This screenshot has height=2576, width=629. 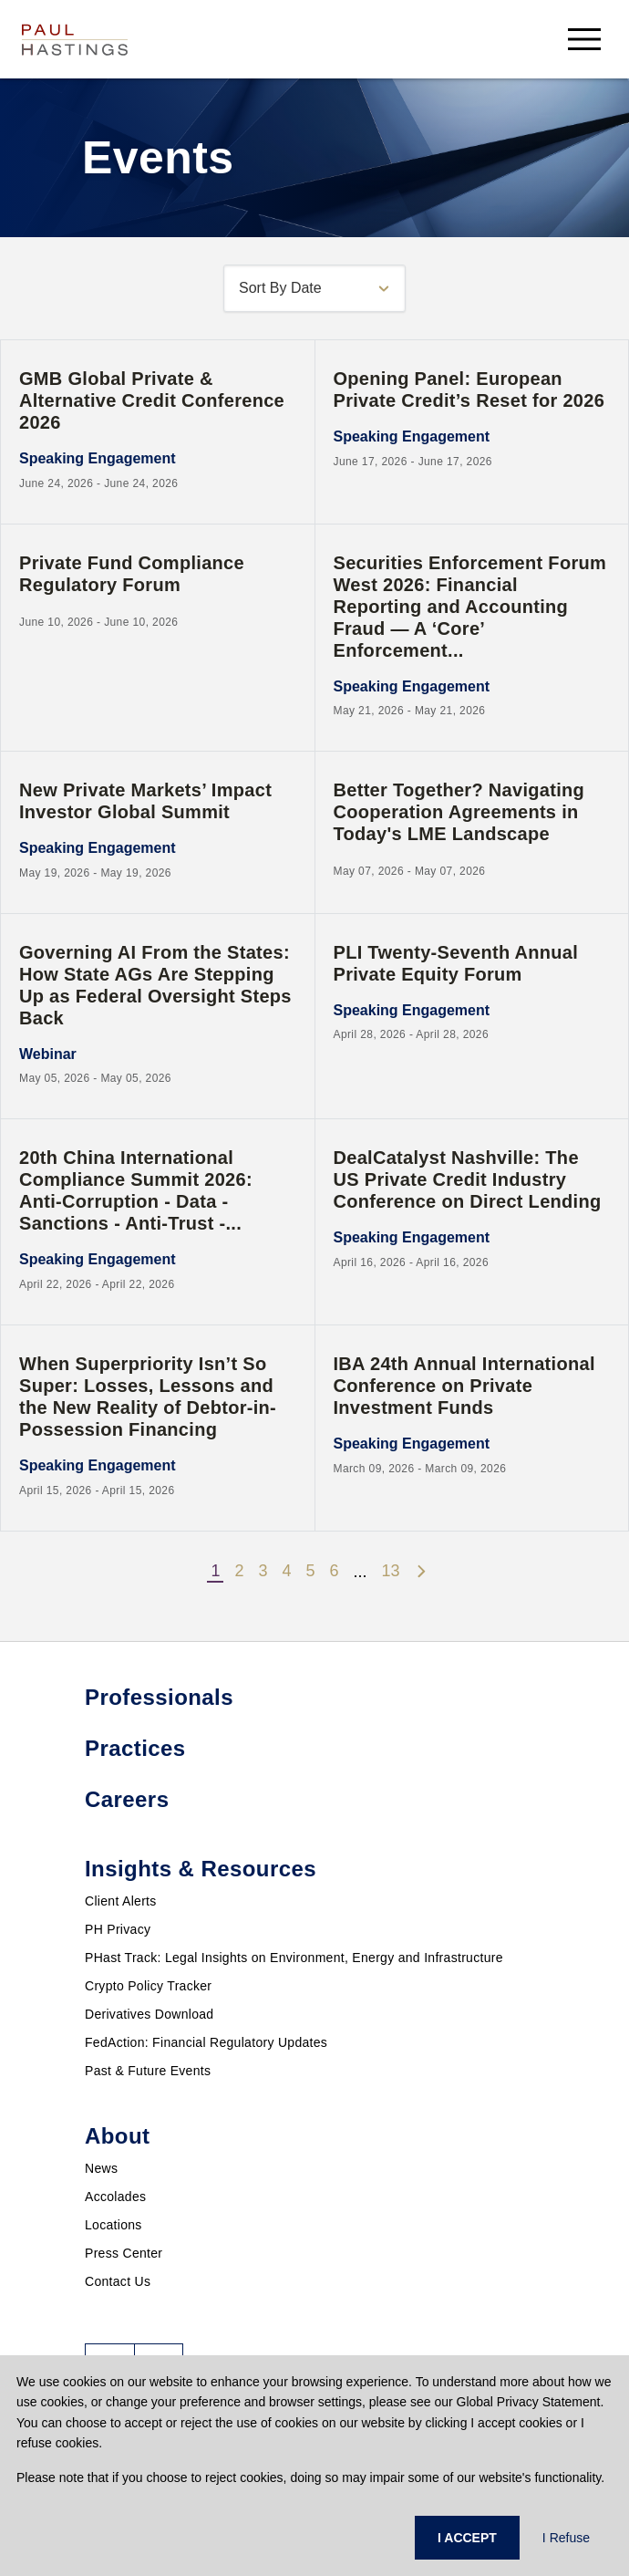 What do you see at coordinates (123, 2253) in the screenshot?
I see `Press Center` at bounding box center [123, 2253].